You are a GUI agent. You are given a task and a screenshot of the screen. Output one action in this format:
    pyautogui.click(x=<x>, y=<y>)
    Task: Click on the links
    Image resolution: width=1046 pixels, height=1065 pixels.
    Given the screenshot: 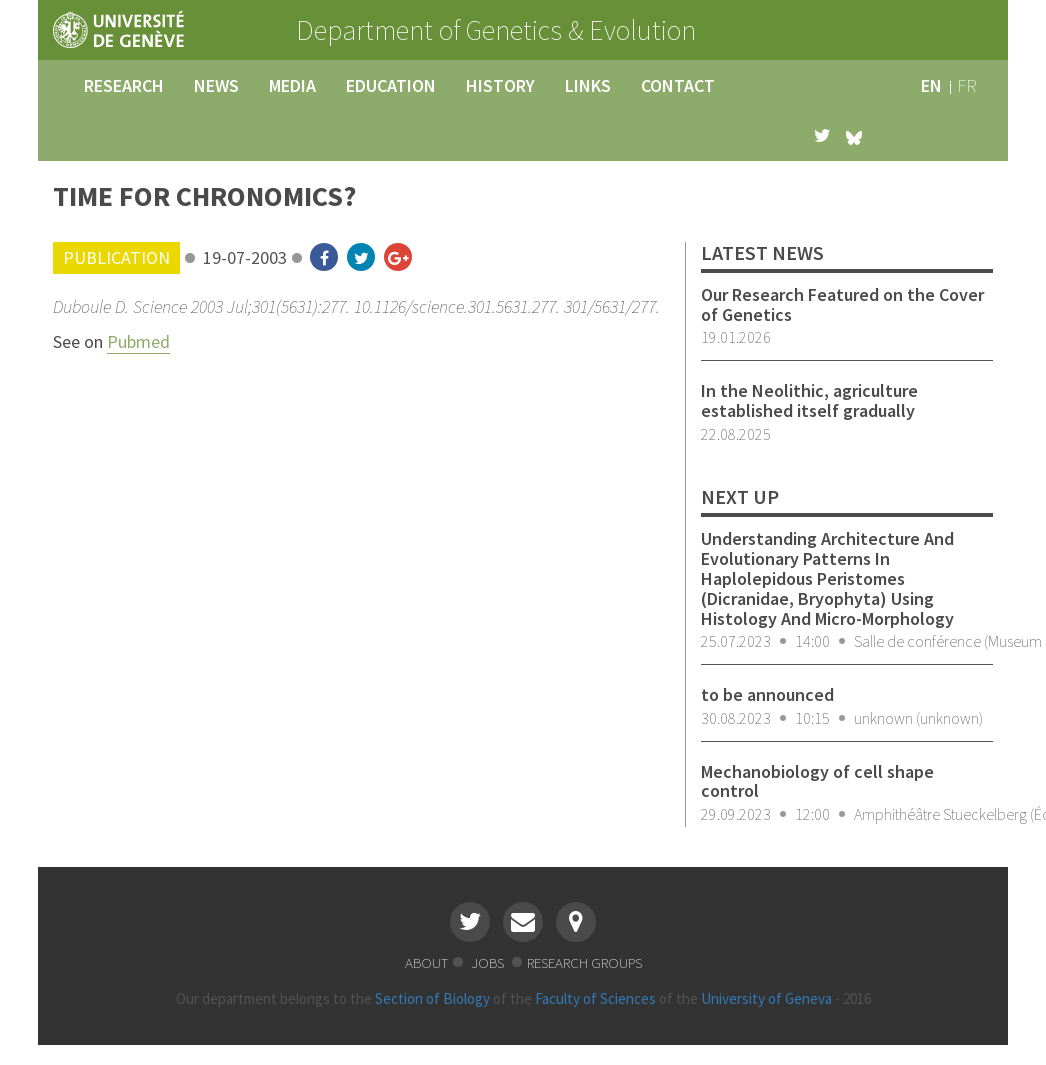 What is the action you would take?
    pyautogui.click(x=588, y=85)
    